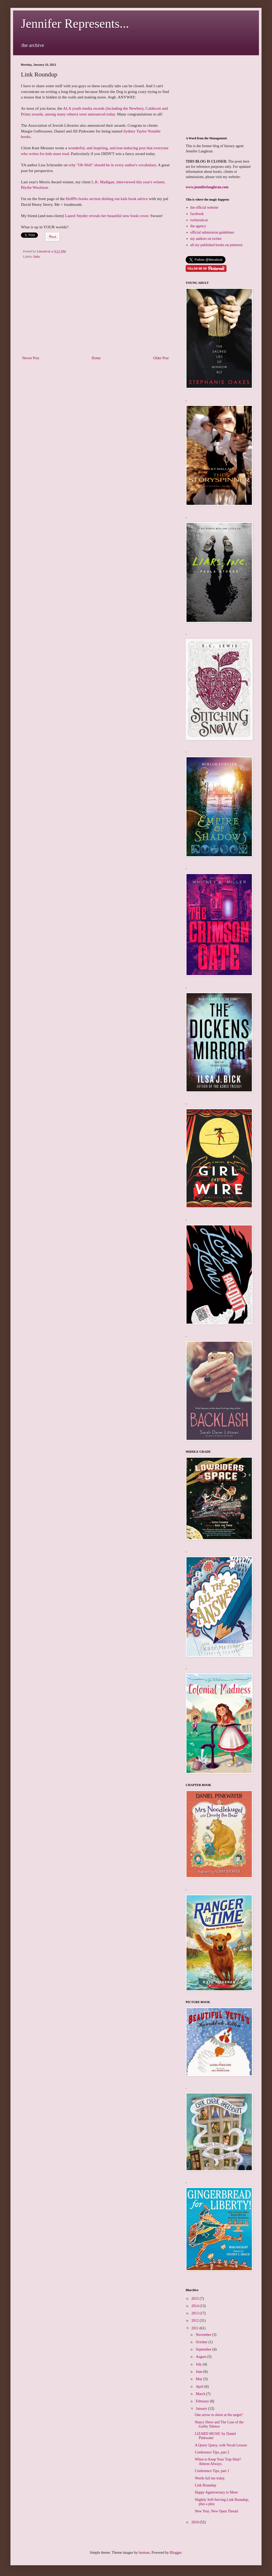 The width and height of the screenshot is (272, 2576). I want to click on the agency, so click(198, 226).